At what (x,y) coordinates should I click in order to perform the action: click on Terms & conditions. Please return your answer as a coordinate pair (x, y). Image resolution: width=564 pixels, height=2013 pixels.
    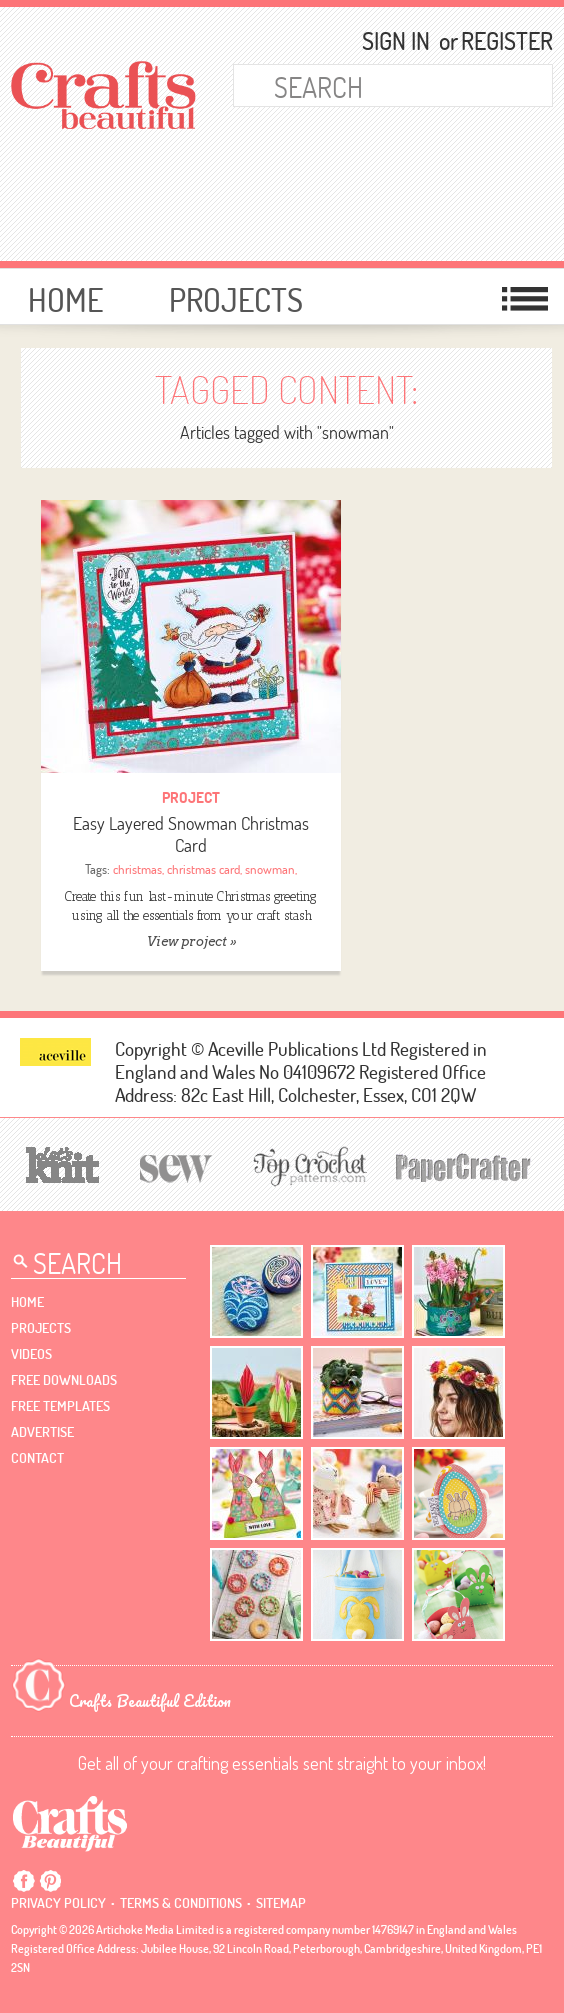
    Looking at the image, I should click on (181, 1903).